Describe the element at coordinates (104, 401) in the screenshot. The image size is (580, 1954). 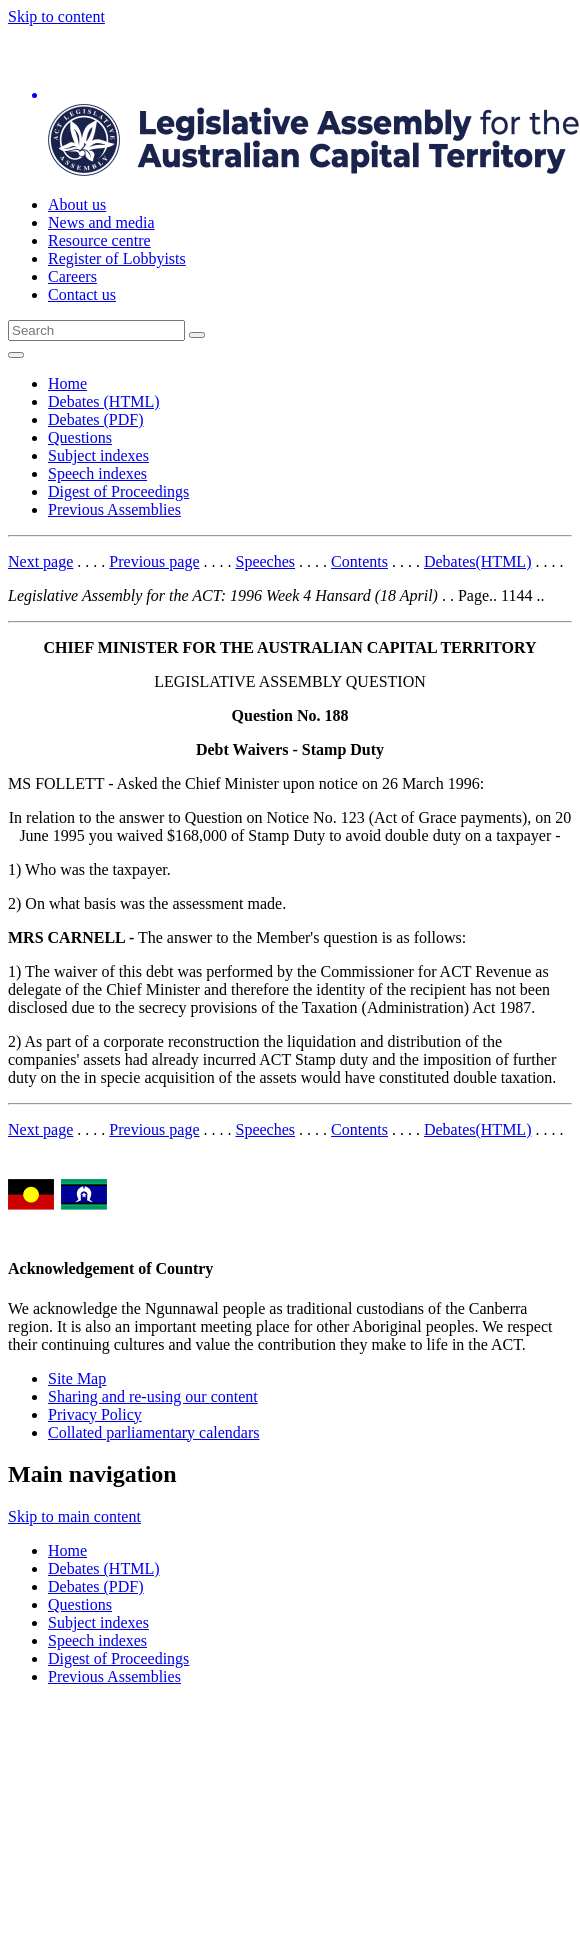
I see `Debates (HTML)` at that location.